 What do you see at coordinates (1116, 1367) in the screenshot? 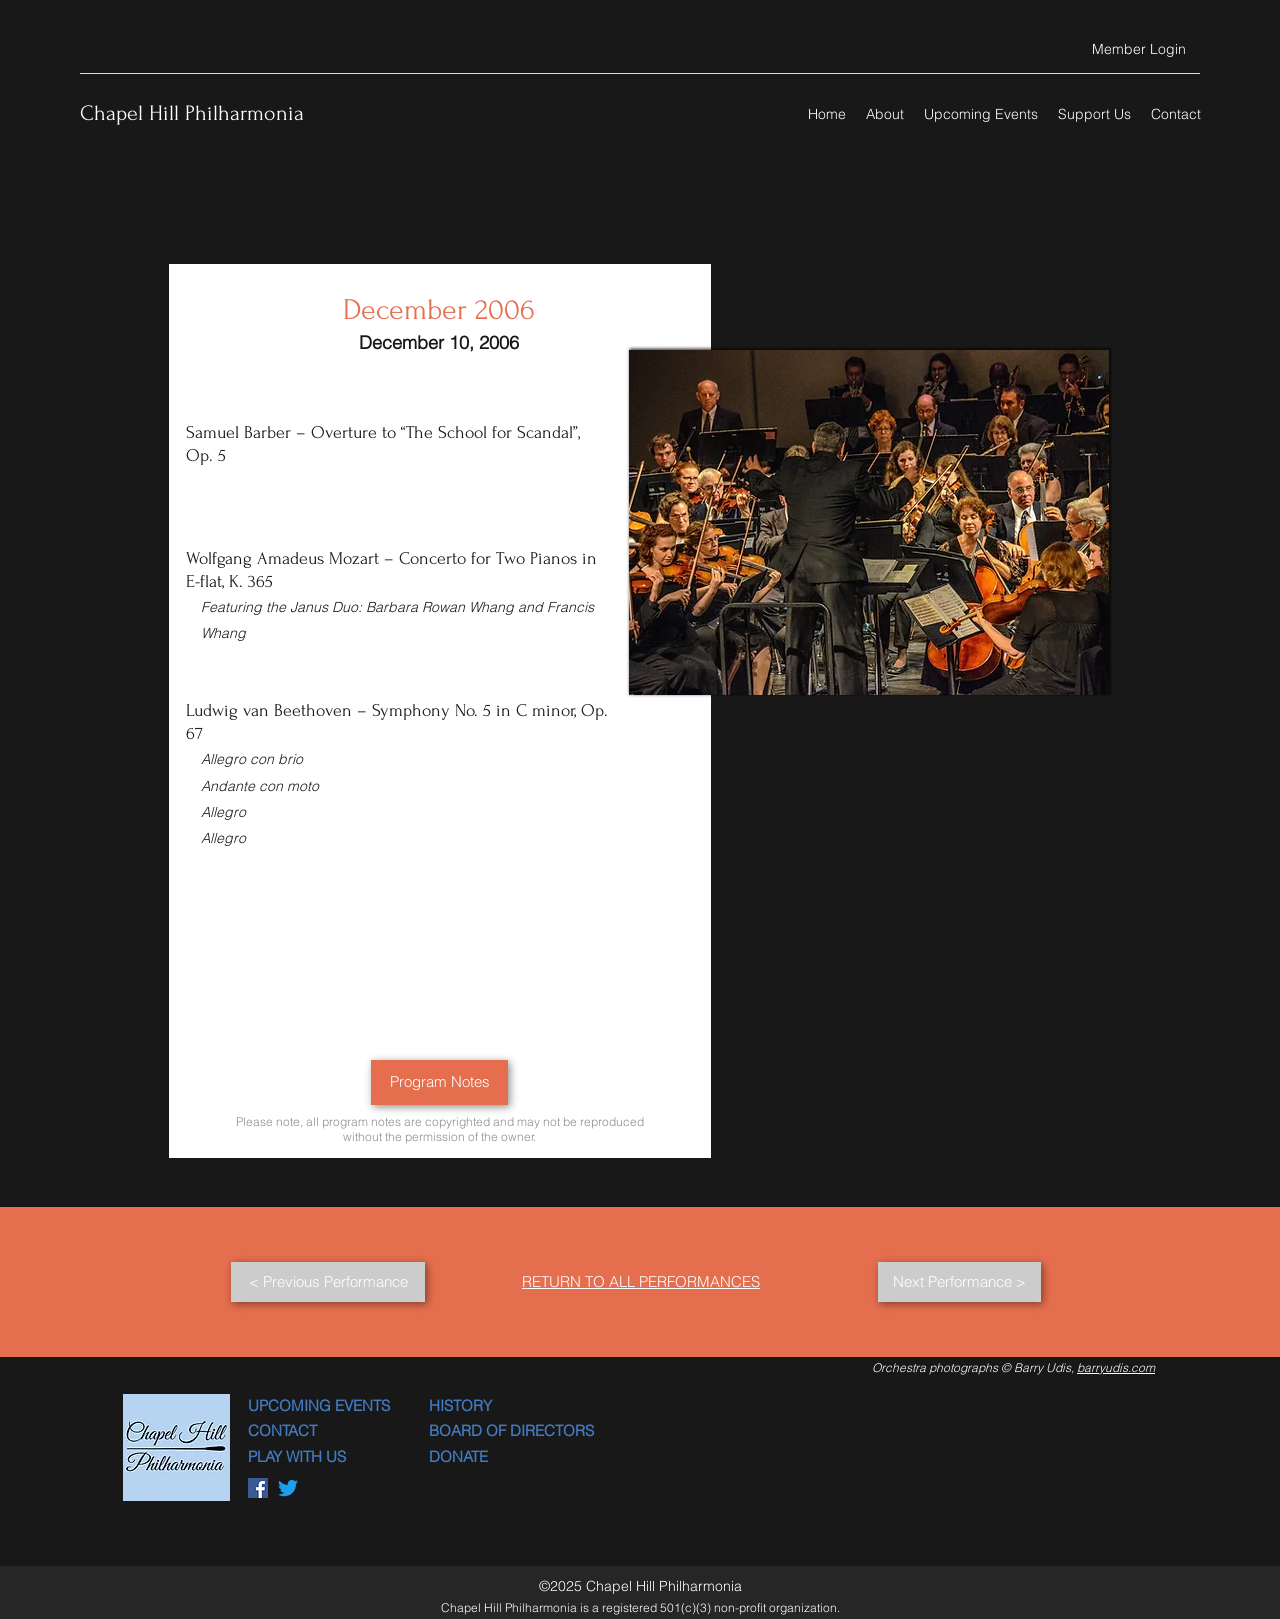
I see `barryudis.com` at bounding box center [1116, 1367].